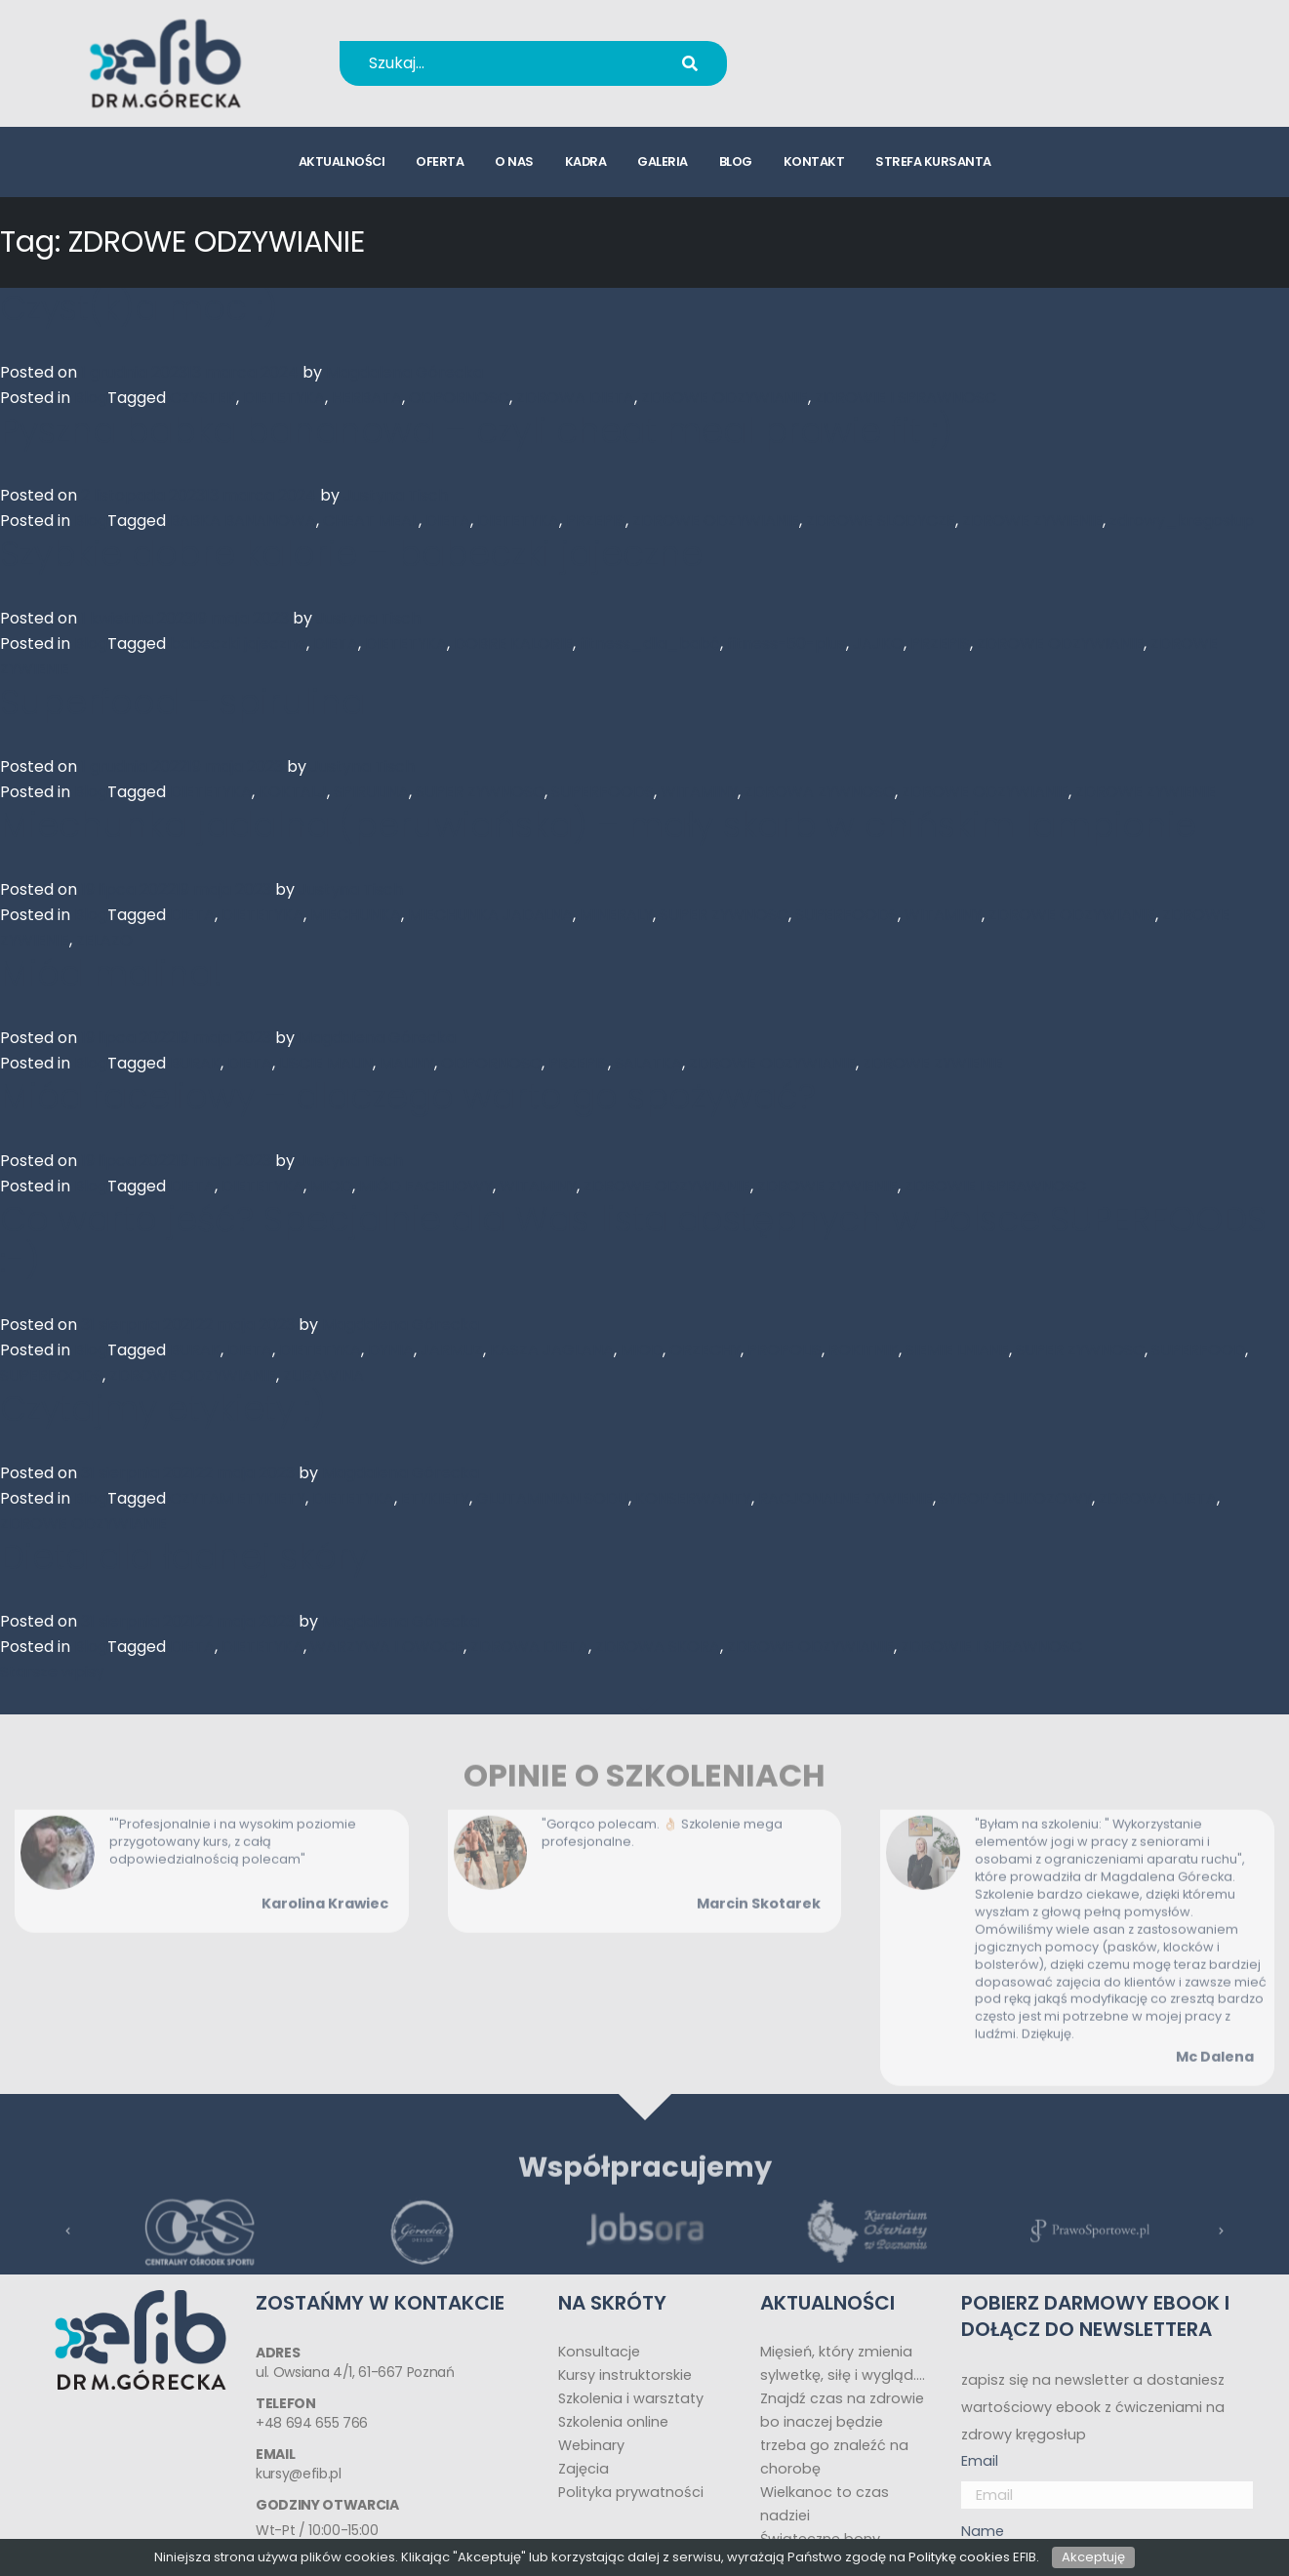 This screenshot has width=1289, height=2576. Describe the element at coordinates (724, 397) in the screenshot. I see `ZDROWE ODZYWIANIE` at that location.